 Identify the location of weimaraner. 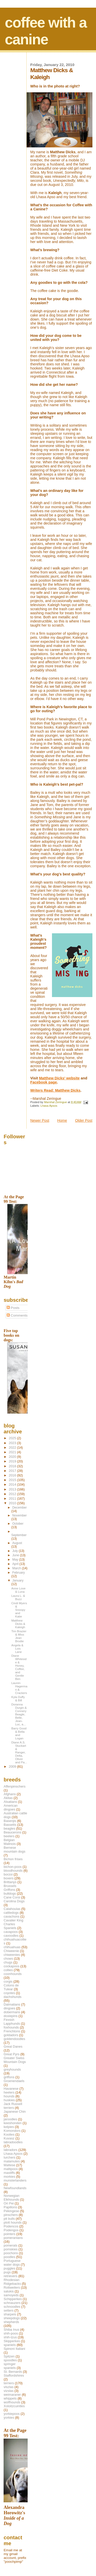
(12, 2394).